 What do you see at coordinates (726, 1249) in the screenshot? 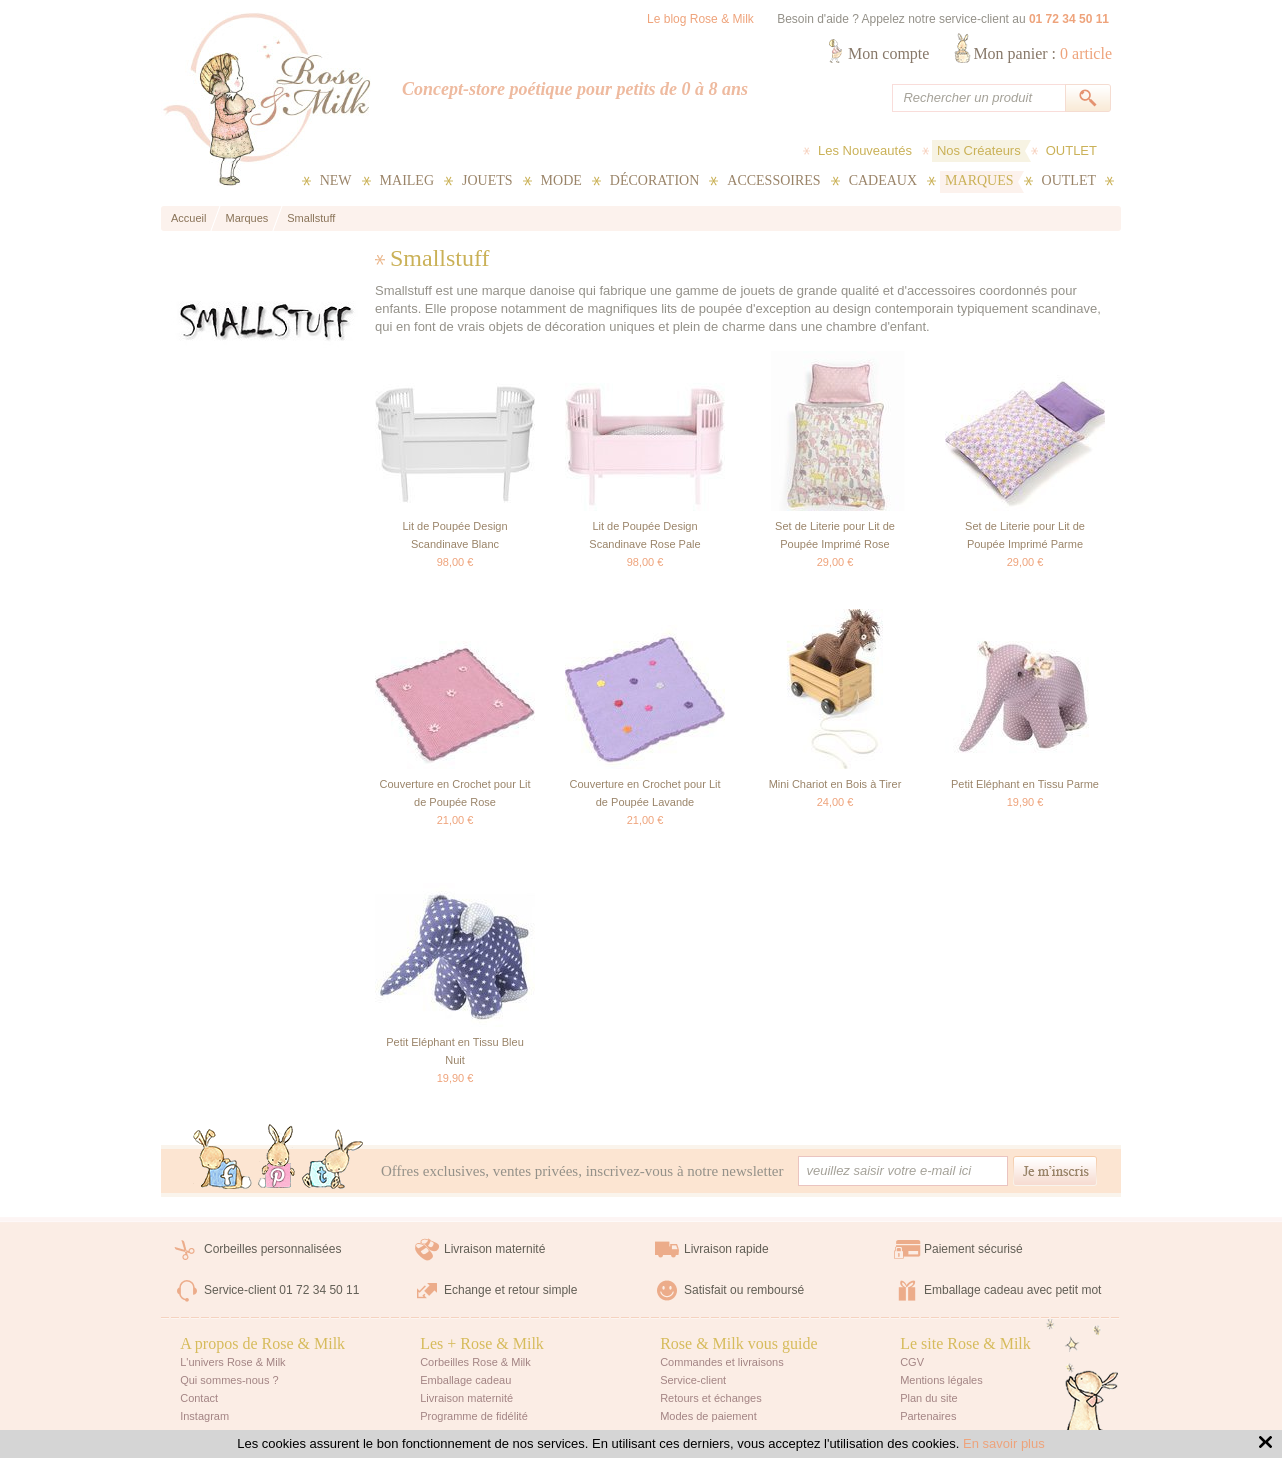
I see `Livraison rapide` at bounding box center [726, 1249].